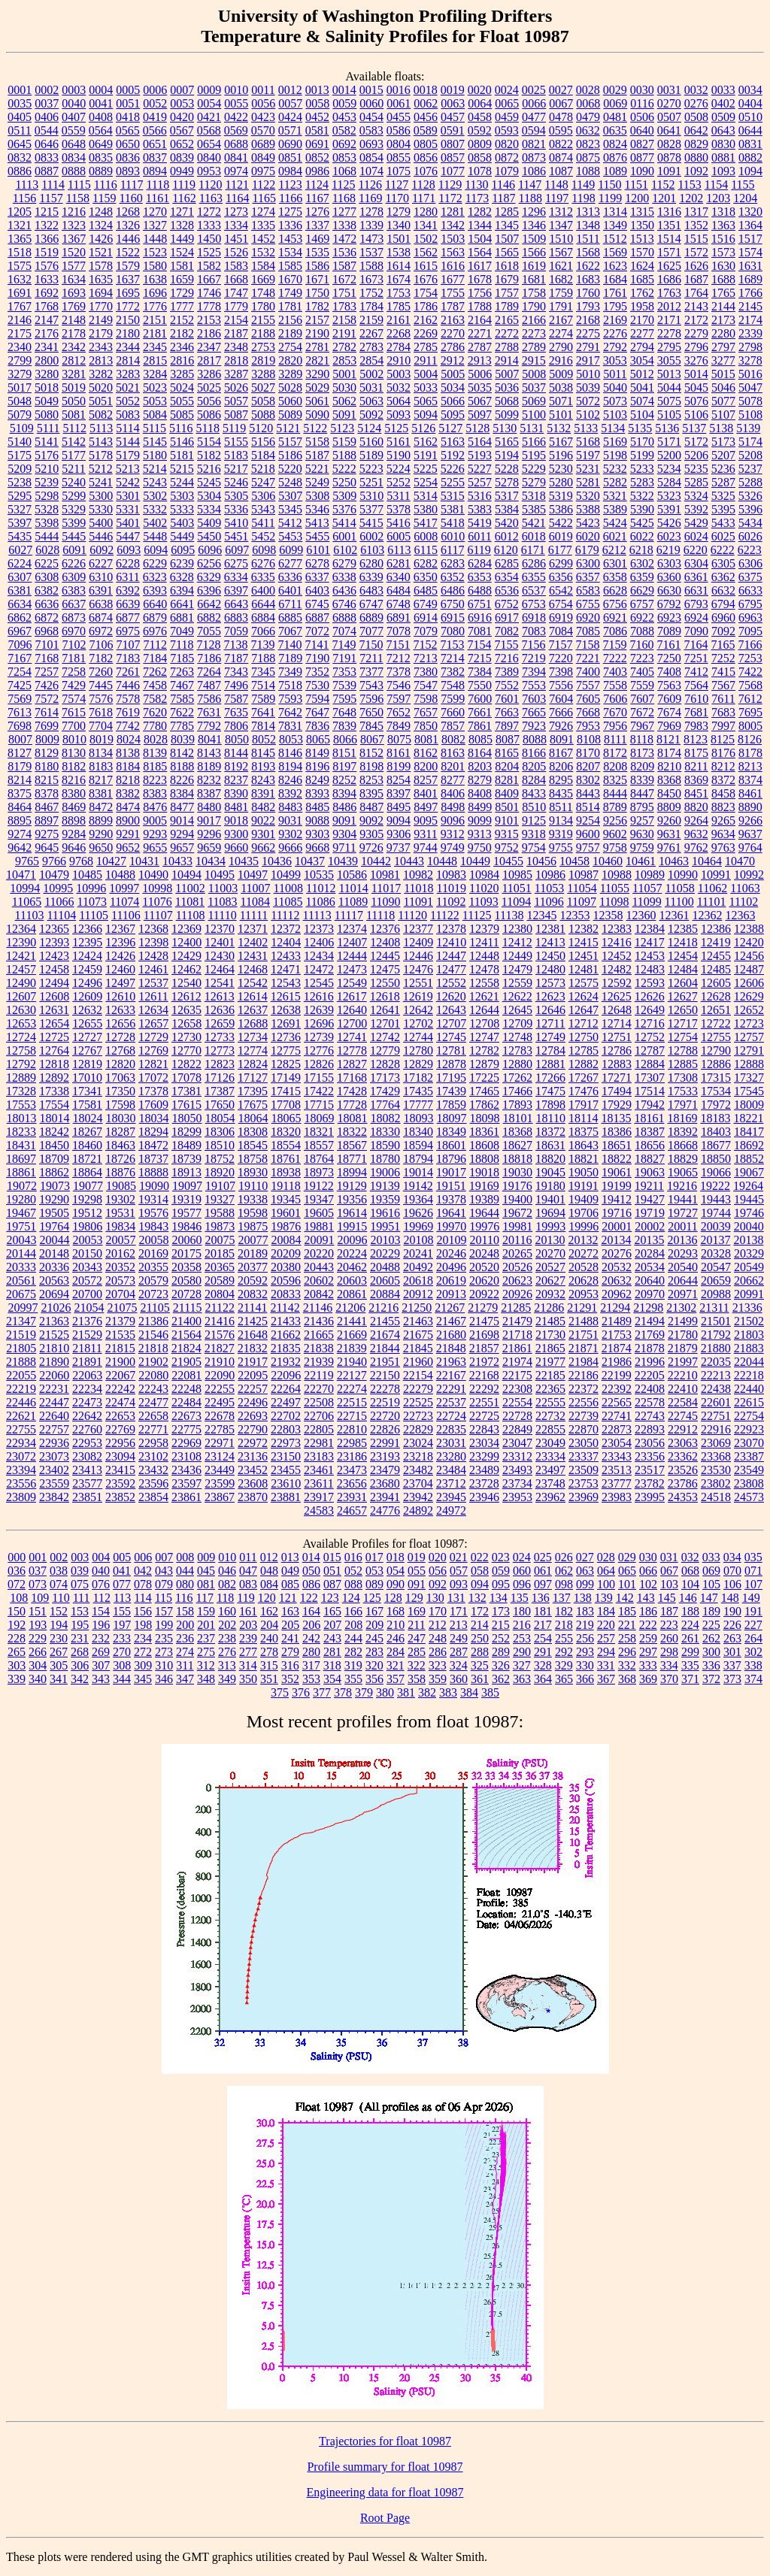 Image resolution: width=770 pixels, height=2576 pixels. Describe the element at coordinates (286, 1253) in the screenshot. I see `20209` at that location.